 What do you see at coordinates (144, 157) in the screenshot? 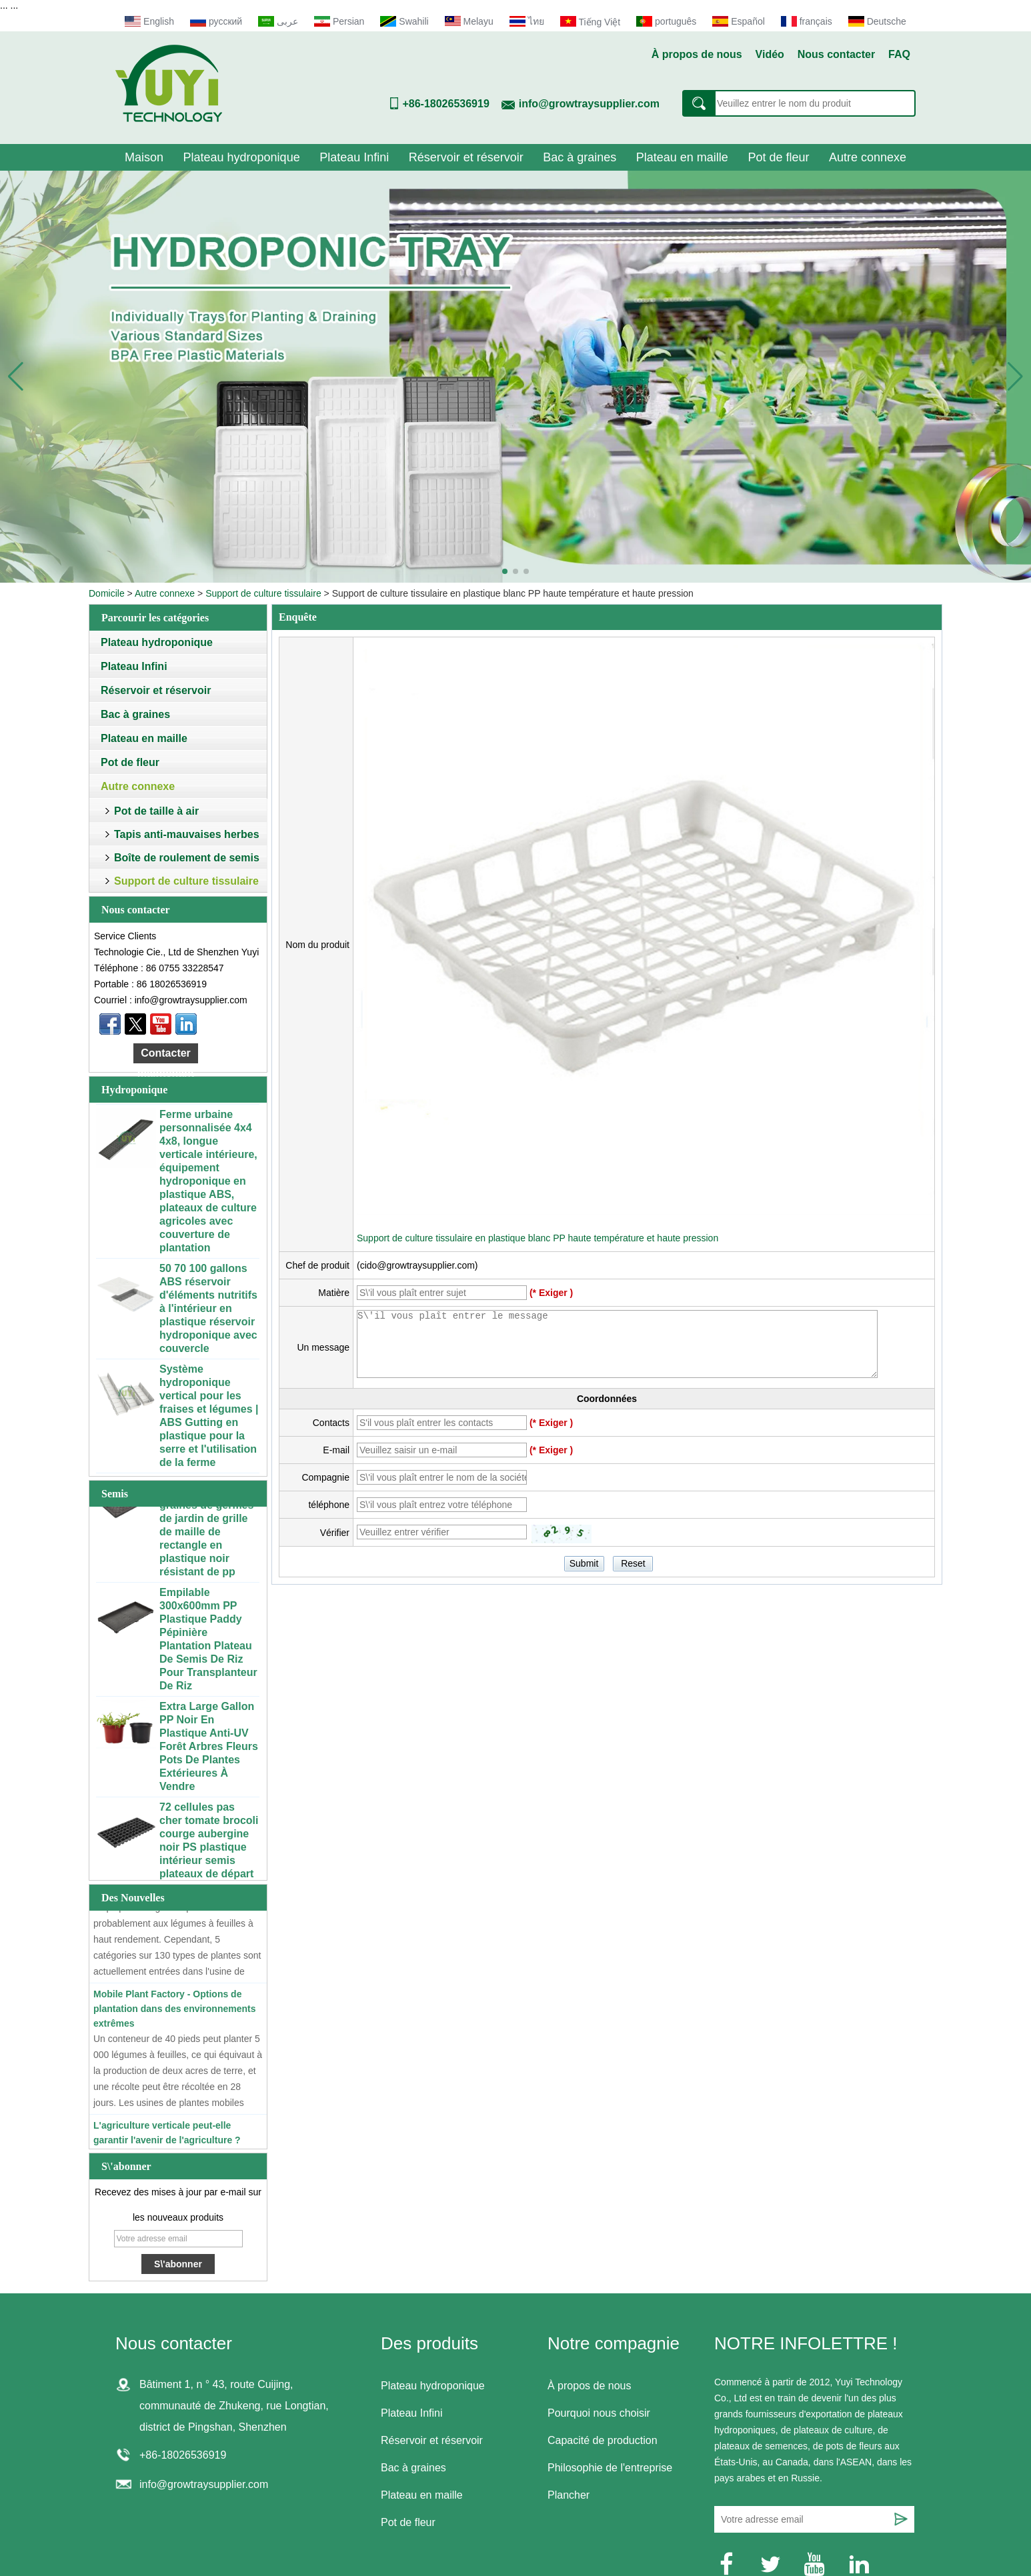
I see `Maison` at bounding box center [144, 157].